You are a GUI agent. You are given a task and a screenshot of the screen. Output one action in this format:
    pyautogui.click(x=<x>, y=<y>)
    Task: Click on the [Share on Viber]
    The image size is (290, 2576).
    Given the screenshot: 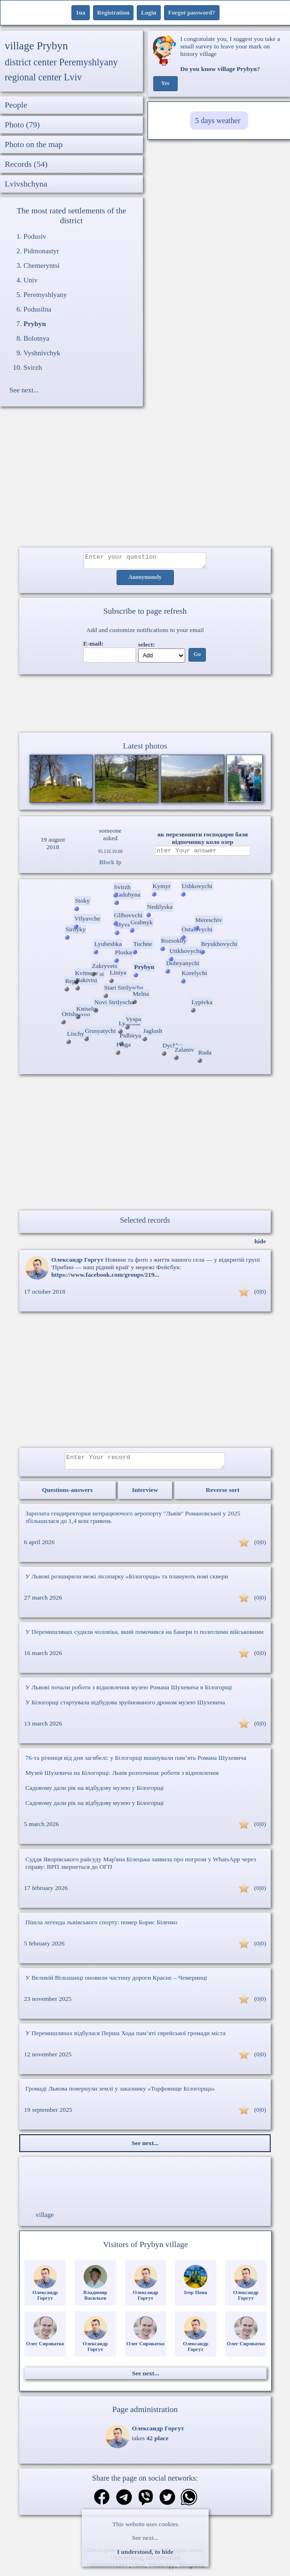 What is the action you would take?
    pyautogui.click(x=145, y=2504)
    